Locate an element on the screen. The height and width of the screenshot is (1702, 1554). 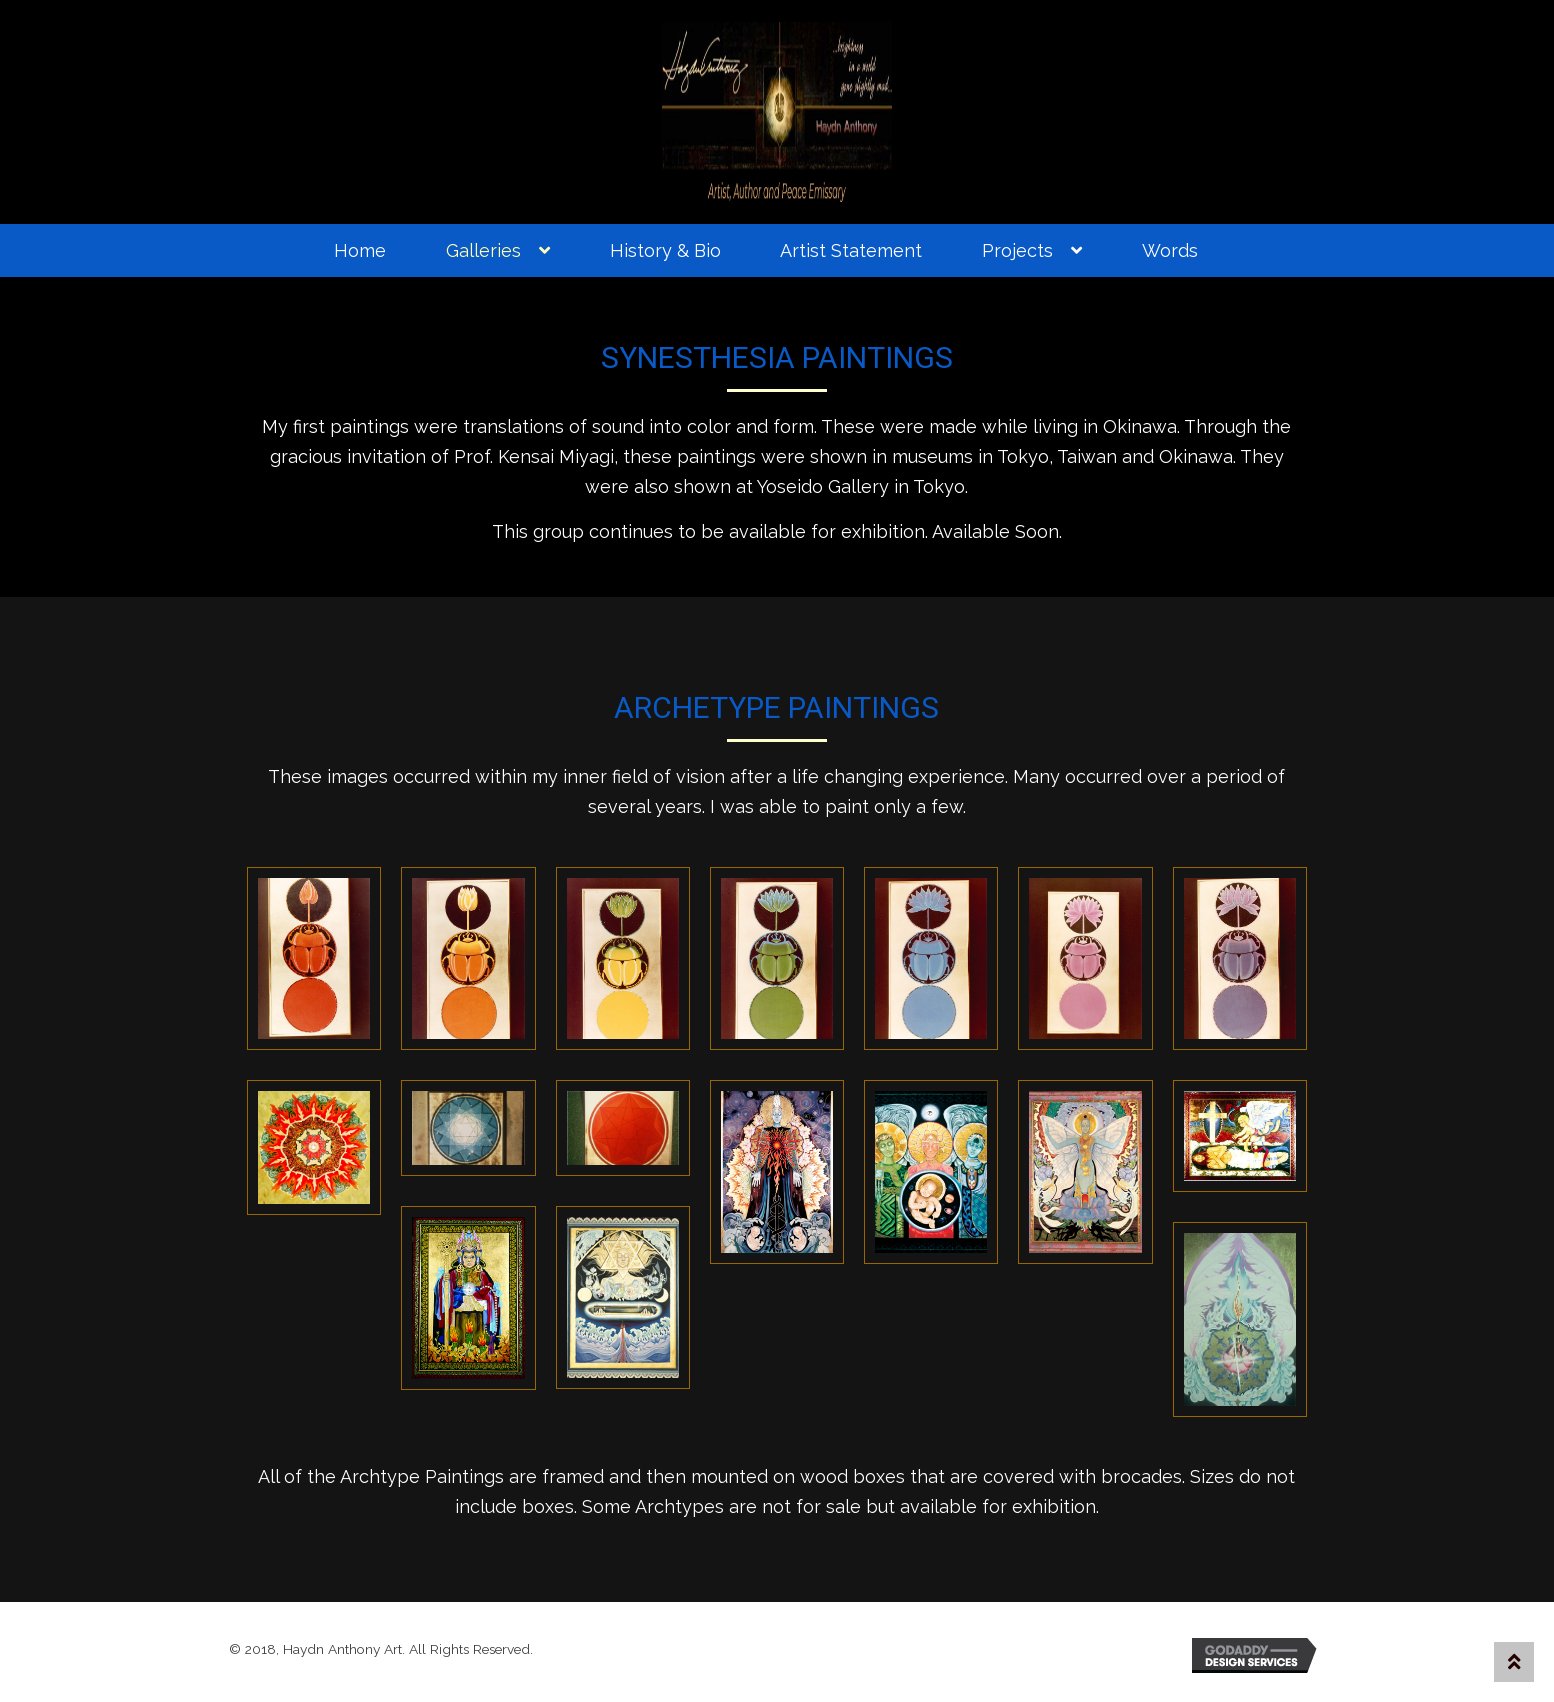
Galleries is located at coordinates (483, 250).